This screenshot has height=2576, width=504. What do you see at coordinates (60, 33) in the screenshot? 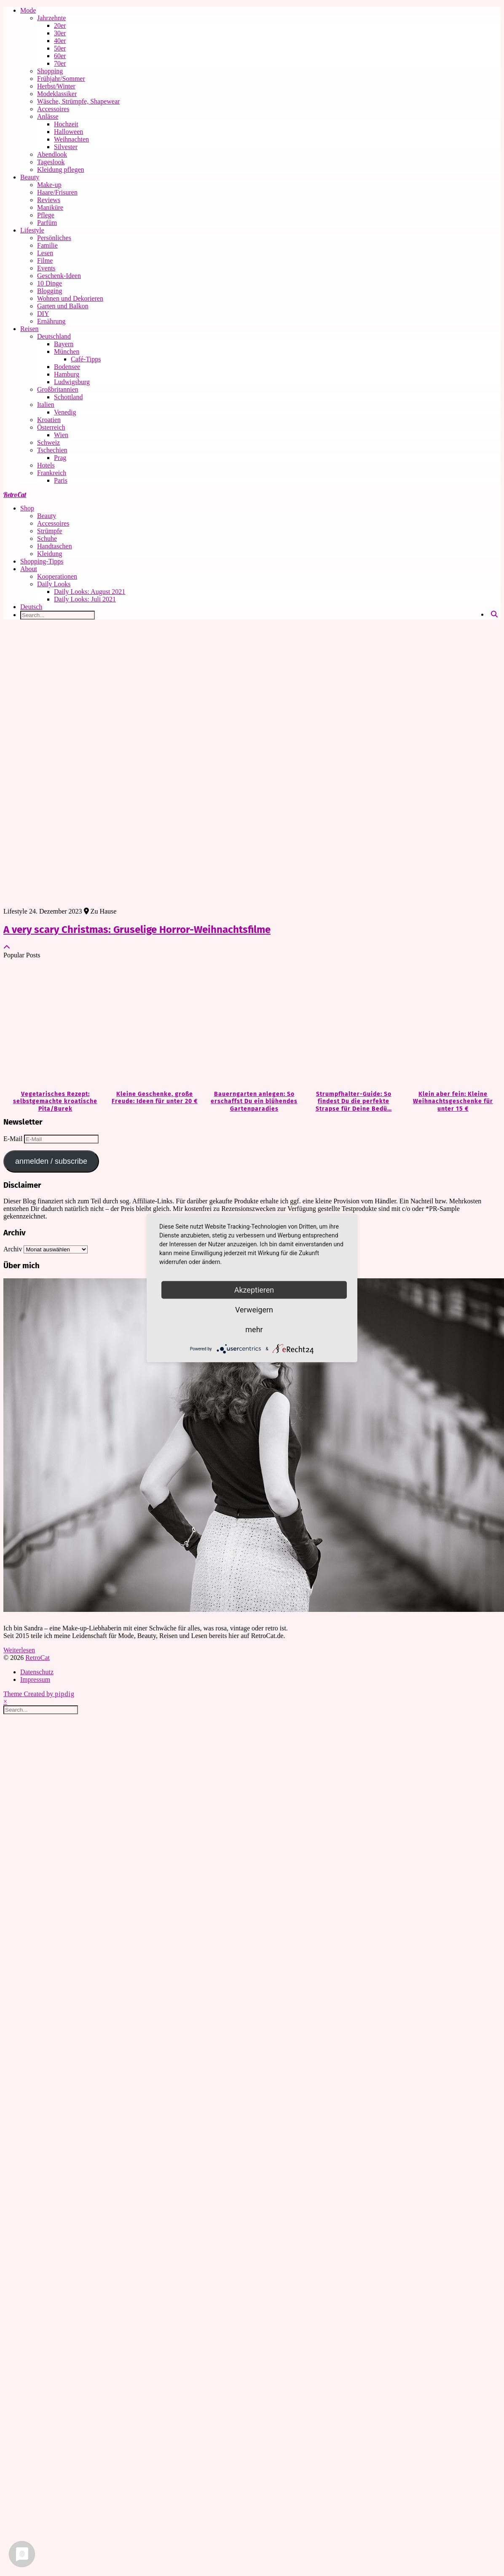
I see `30er` at bounding box center [60, 33].